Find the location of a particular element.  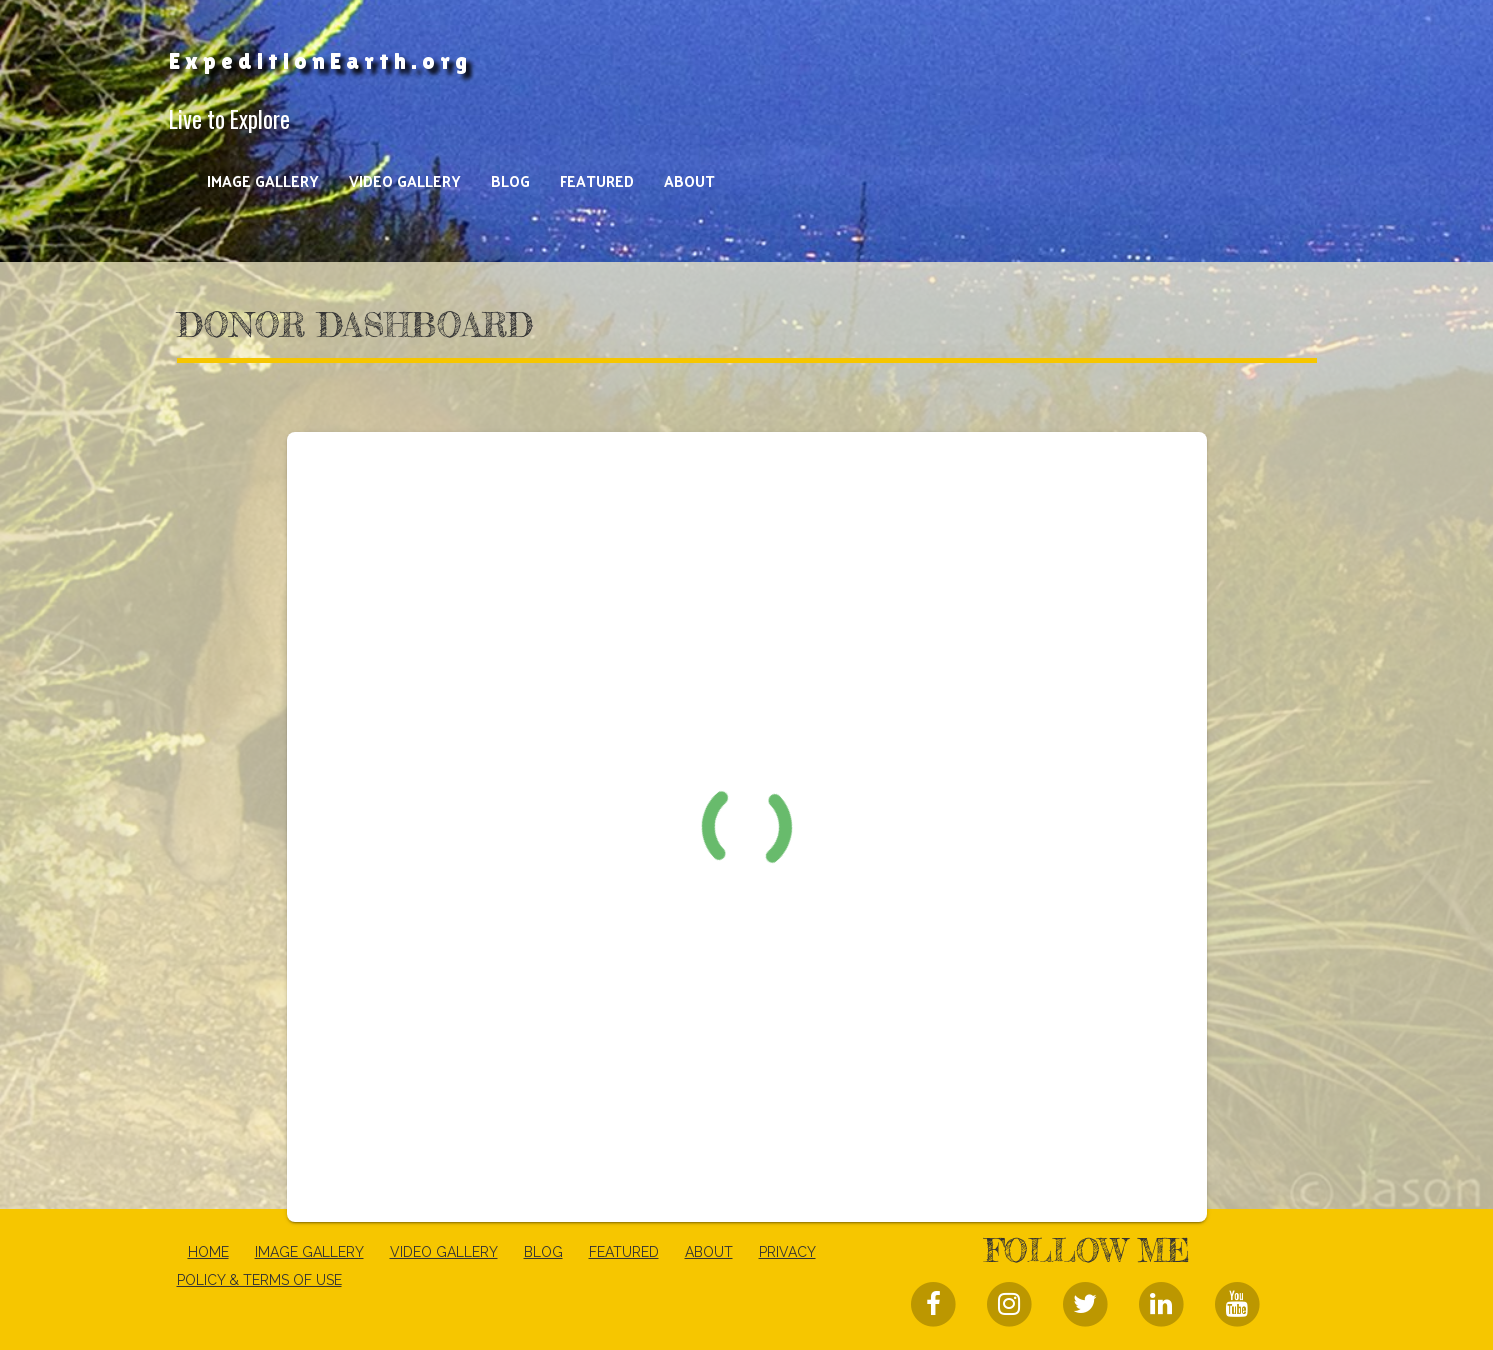

Home is located at coordinates (208, 1252).